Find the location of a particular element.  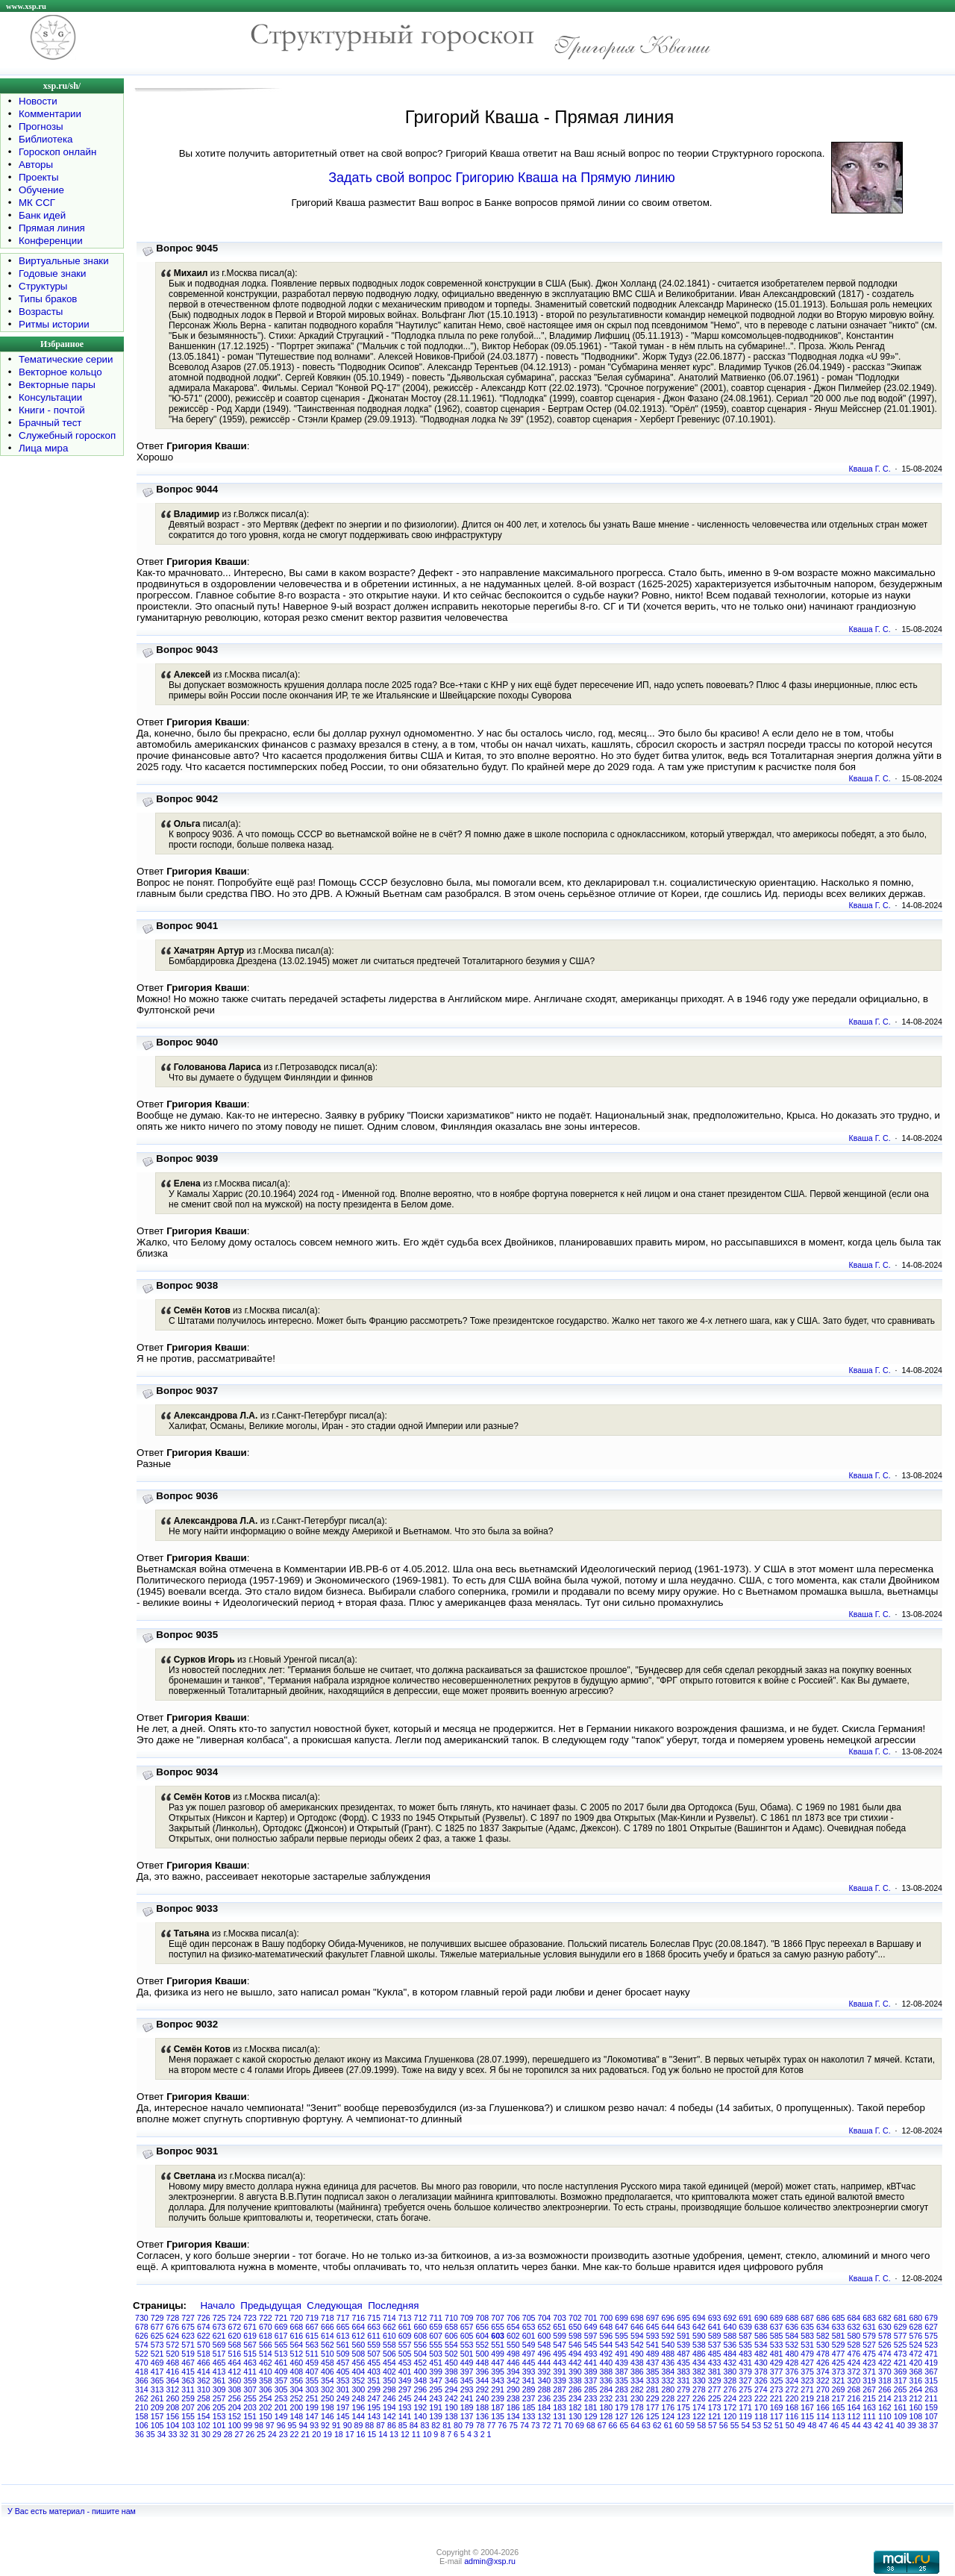

596 is located at coordinates (606, 2335).